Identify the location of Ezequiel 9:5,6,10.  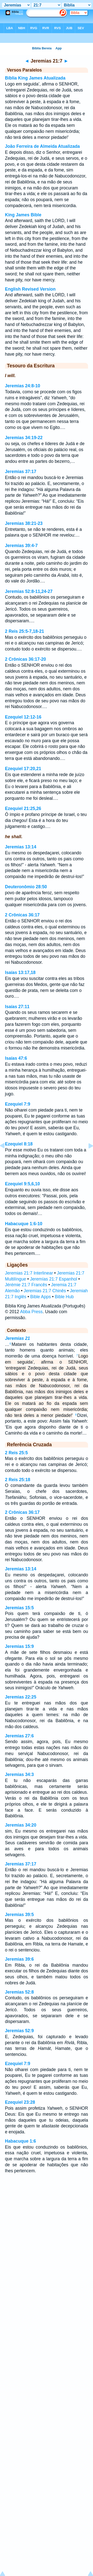
(22, 1183).